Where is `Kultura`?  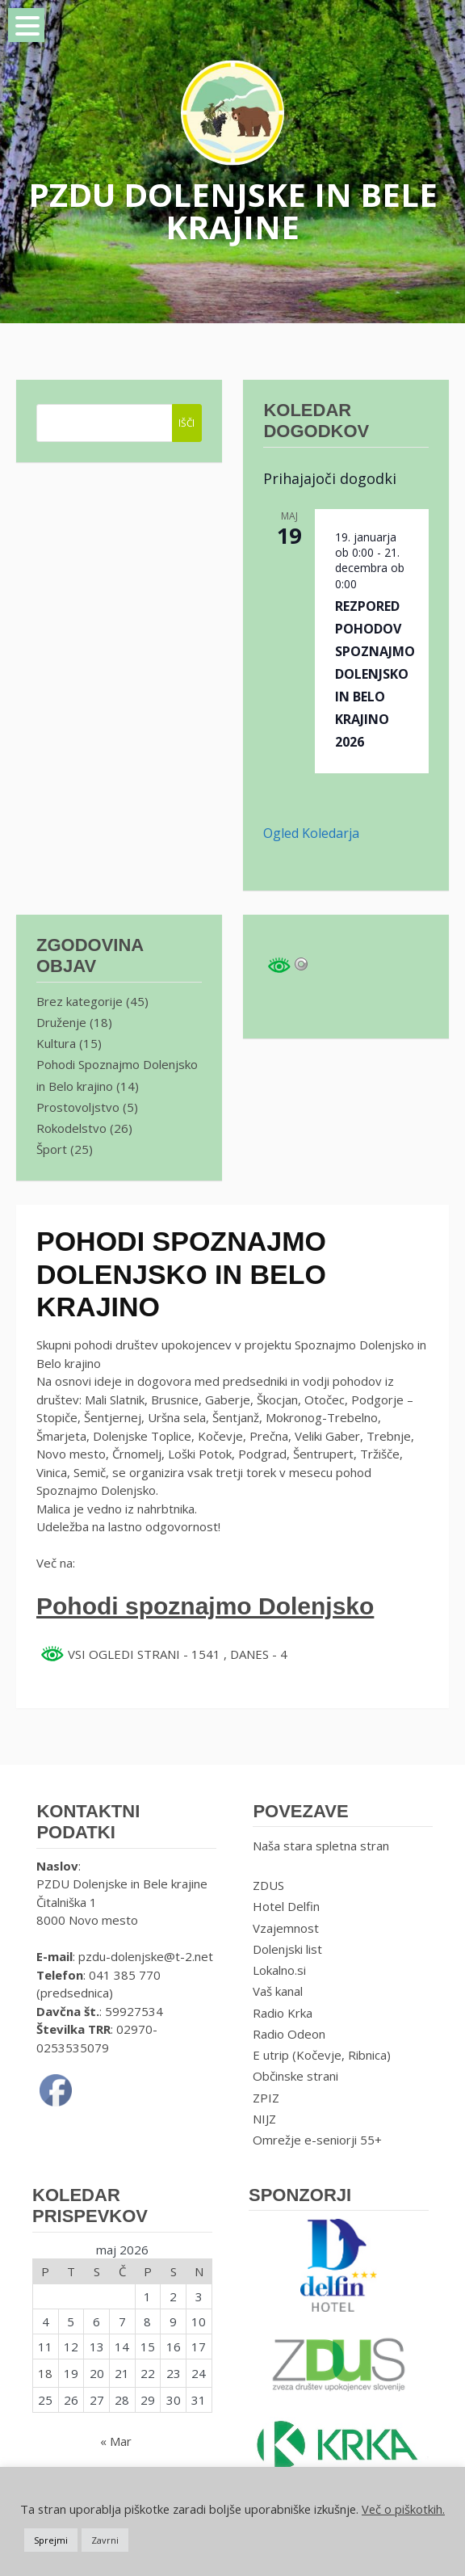 Kultura is located at coordinates (56, 1043).